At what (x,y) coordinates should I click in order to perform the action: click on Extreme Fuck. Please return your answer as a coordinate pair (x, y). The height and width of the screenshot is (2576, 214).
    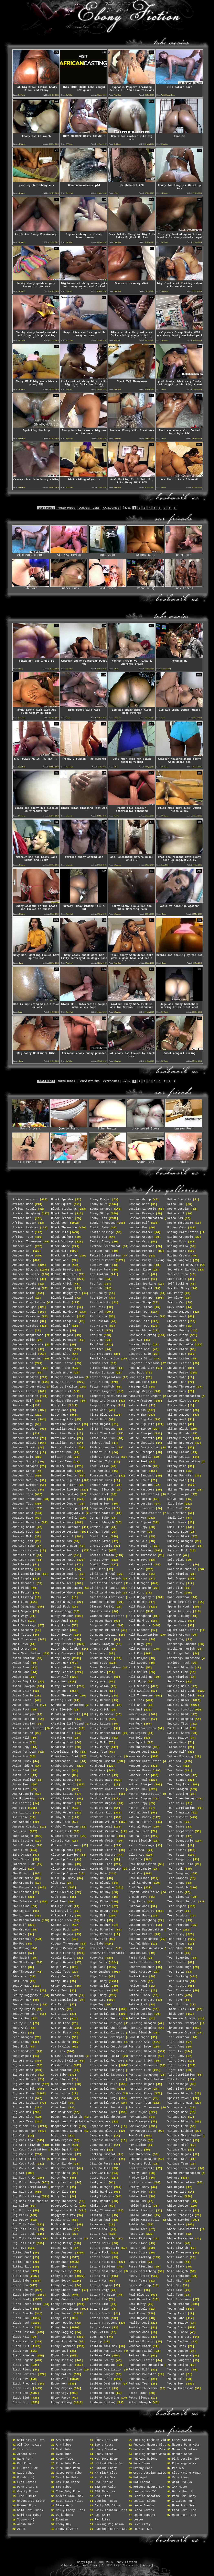
    Looking at the image, I should click on (100, 1251).